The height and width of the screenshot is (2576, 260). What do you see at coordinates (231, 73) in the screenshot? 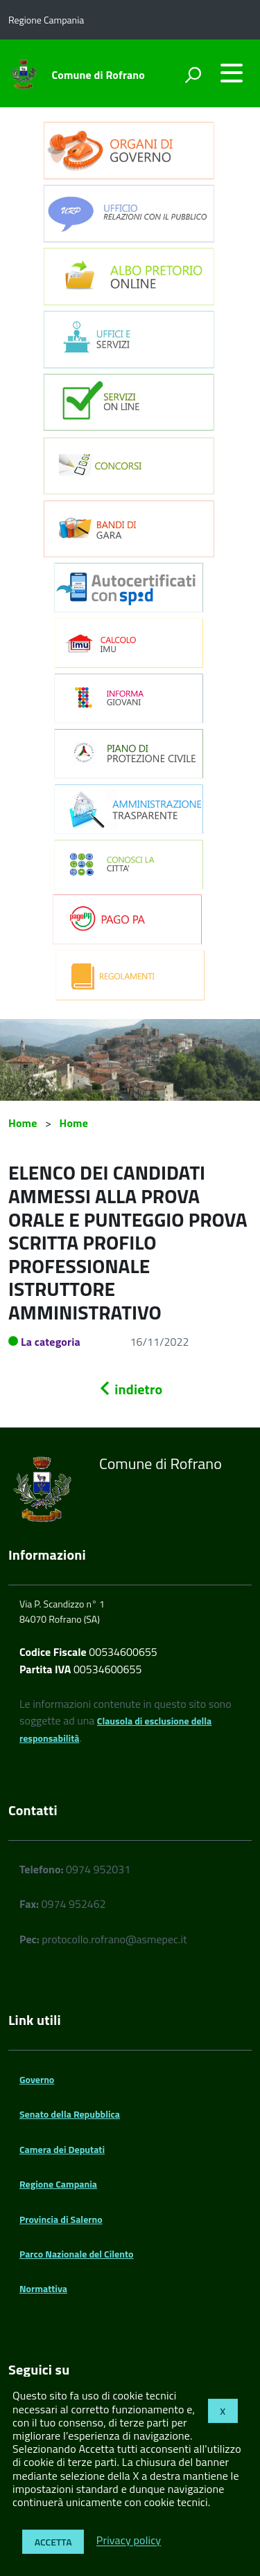
I see `[accedi al menu]` at bounding box center [231, 73].